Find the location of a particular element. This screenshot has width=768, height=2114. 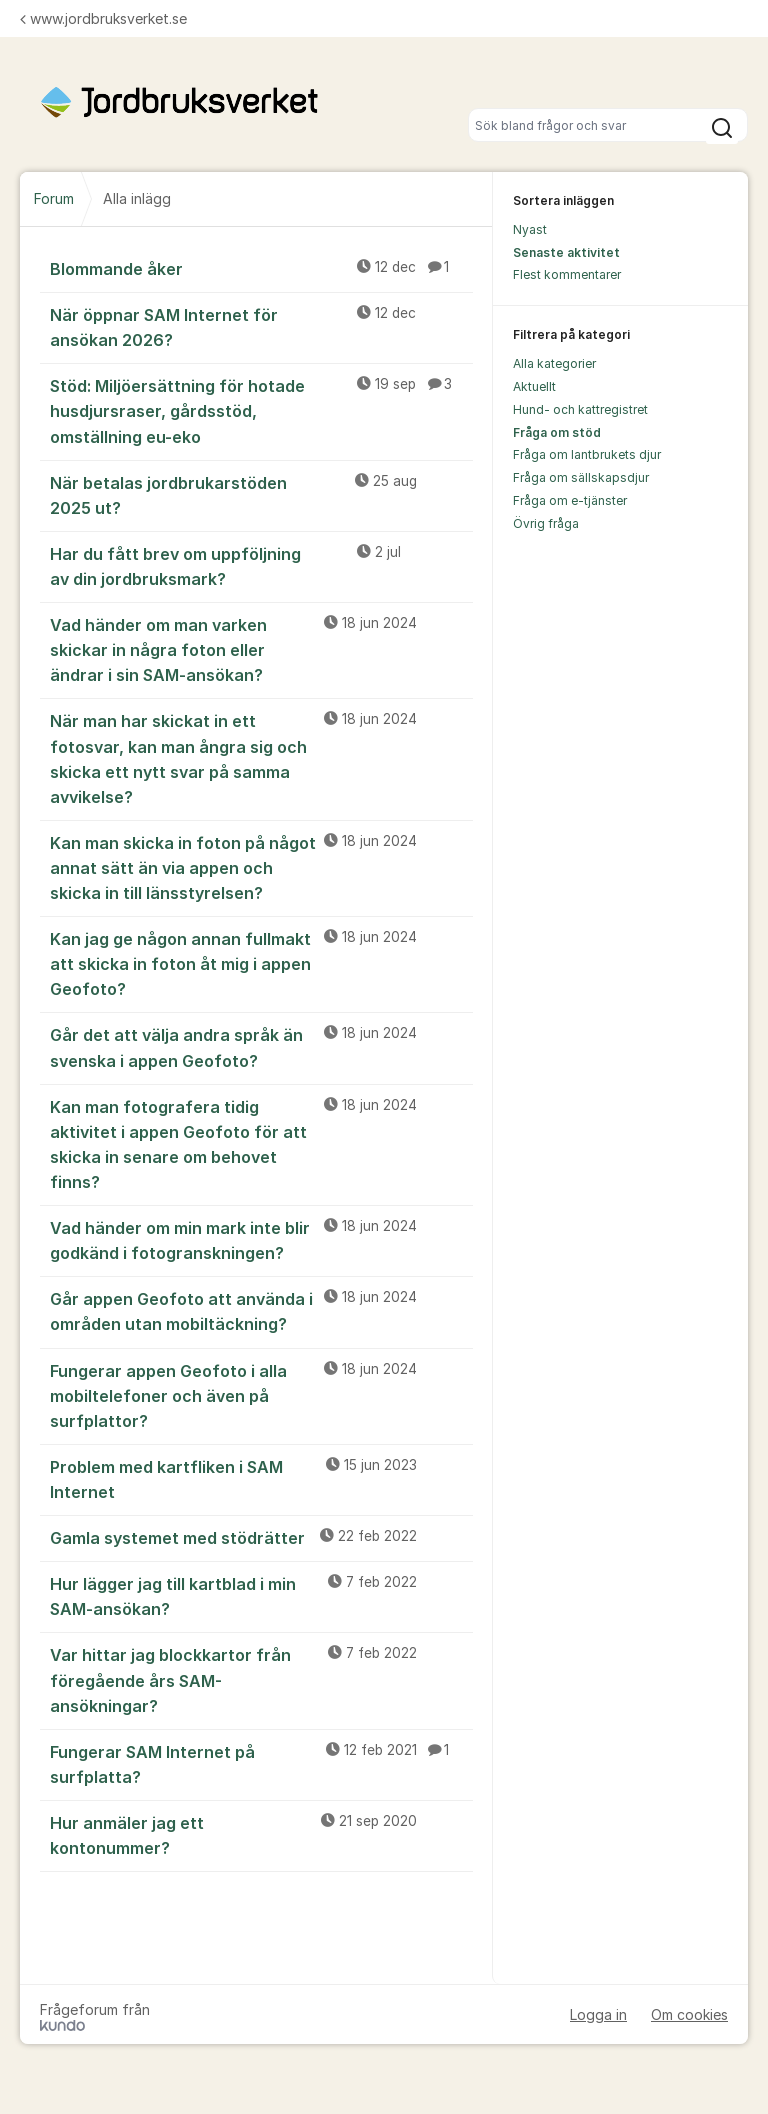

Fråga om lantbrukets djur [menuitem] is located at coordinates (587, 454).